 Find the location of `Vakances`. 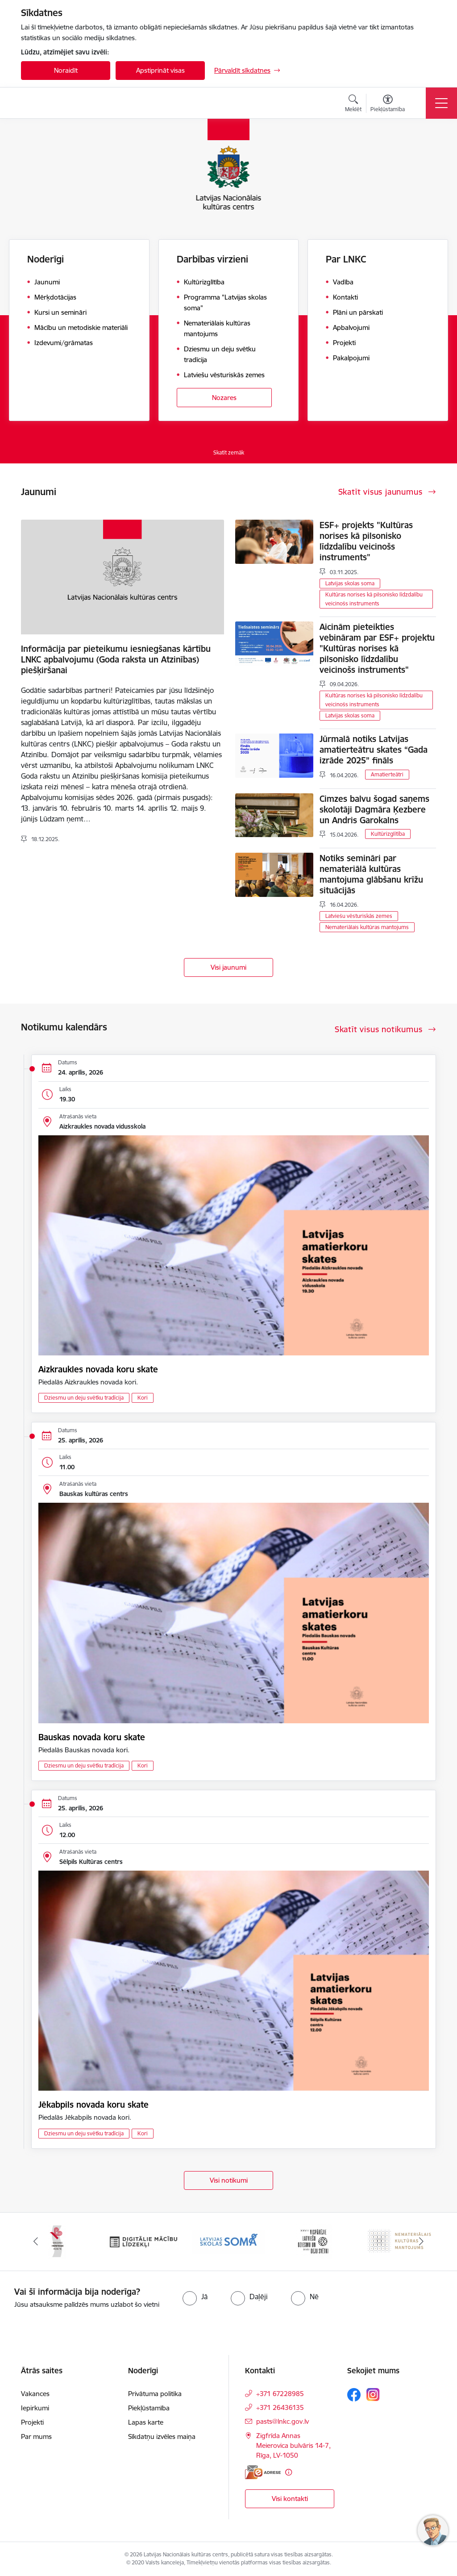

Vakances is located at coordinates (35, 2393).